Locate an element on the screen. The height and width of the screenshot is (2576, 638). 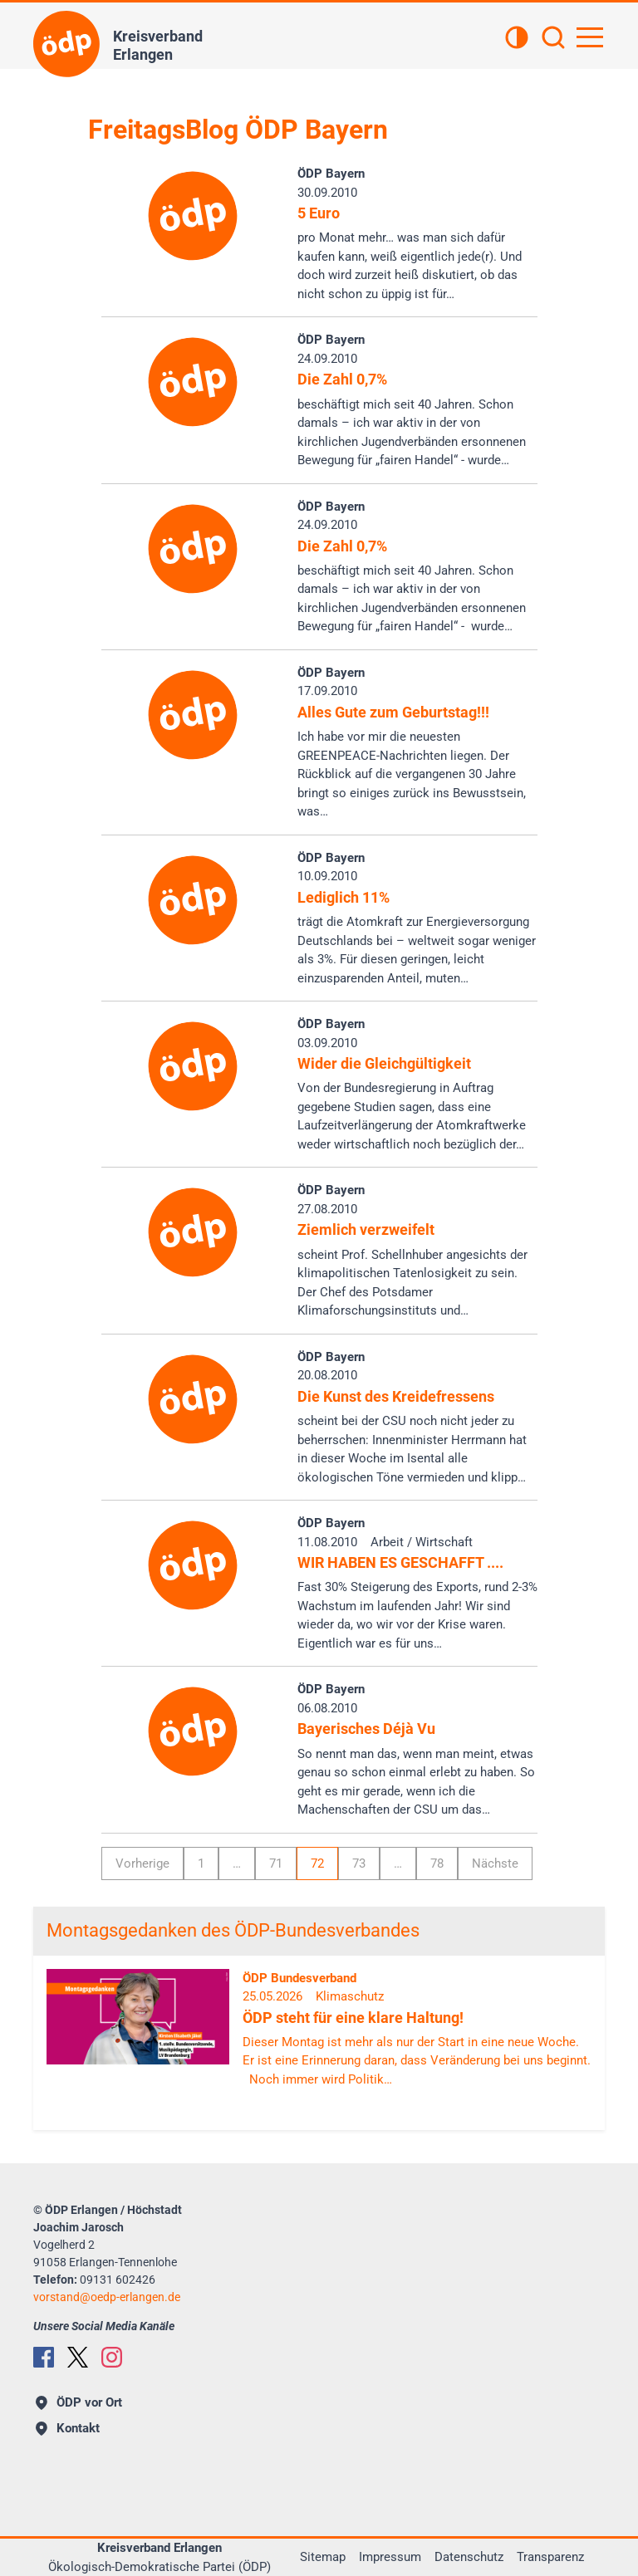
Vorherige is located at coordinates (142, 1863).